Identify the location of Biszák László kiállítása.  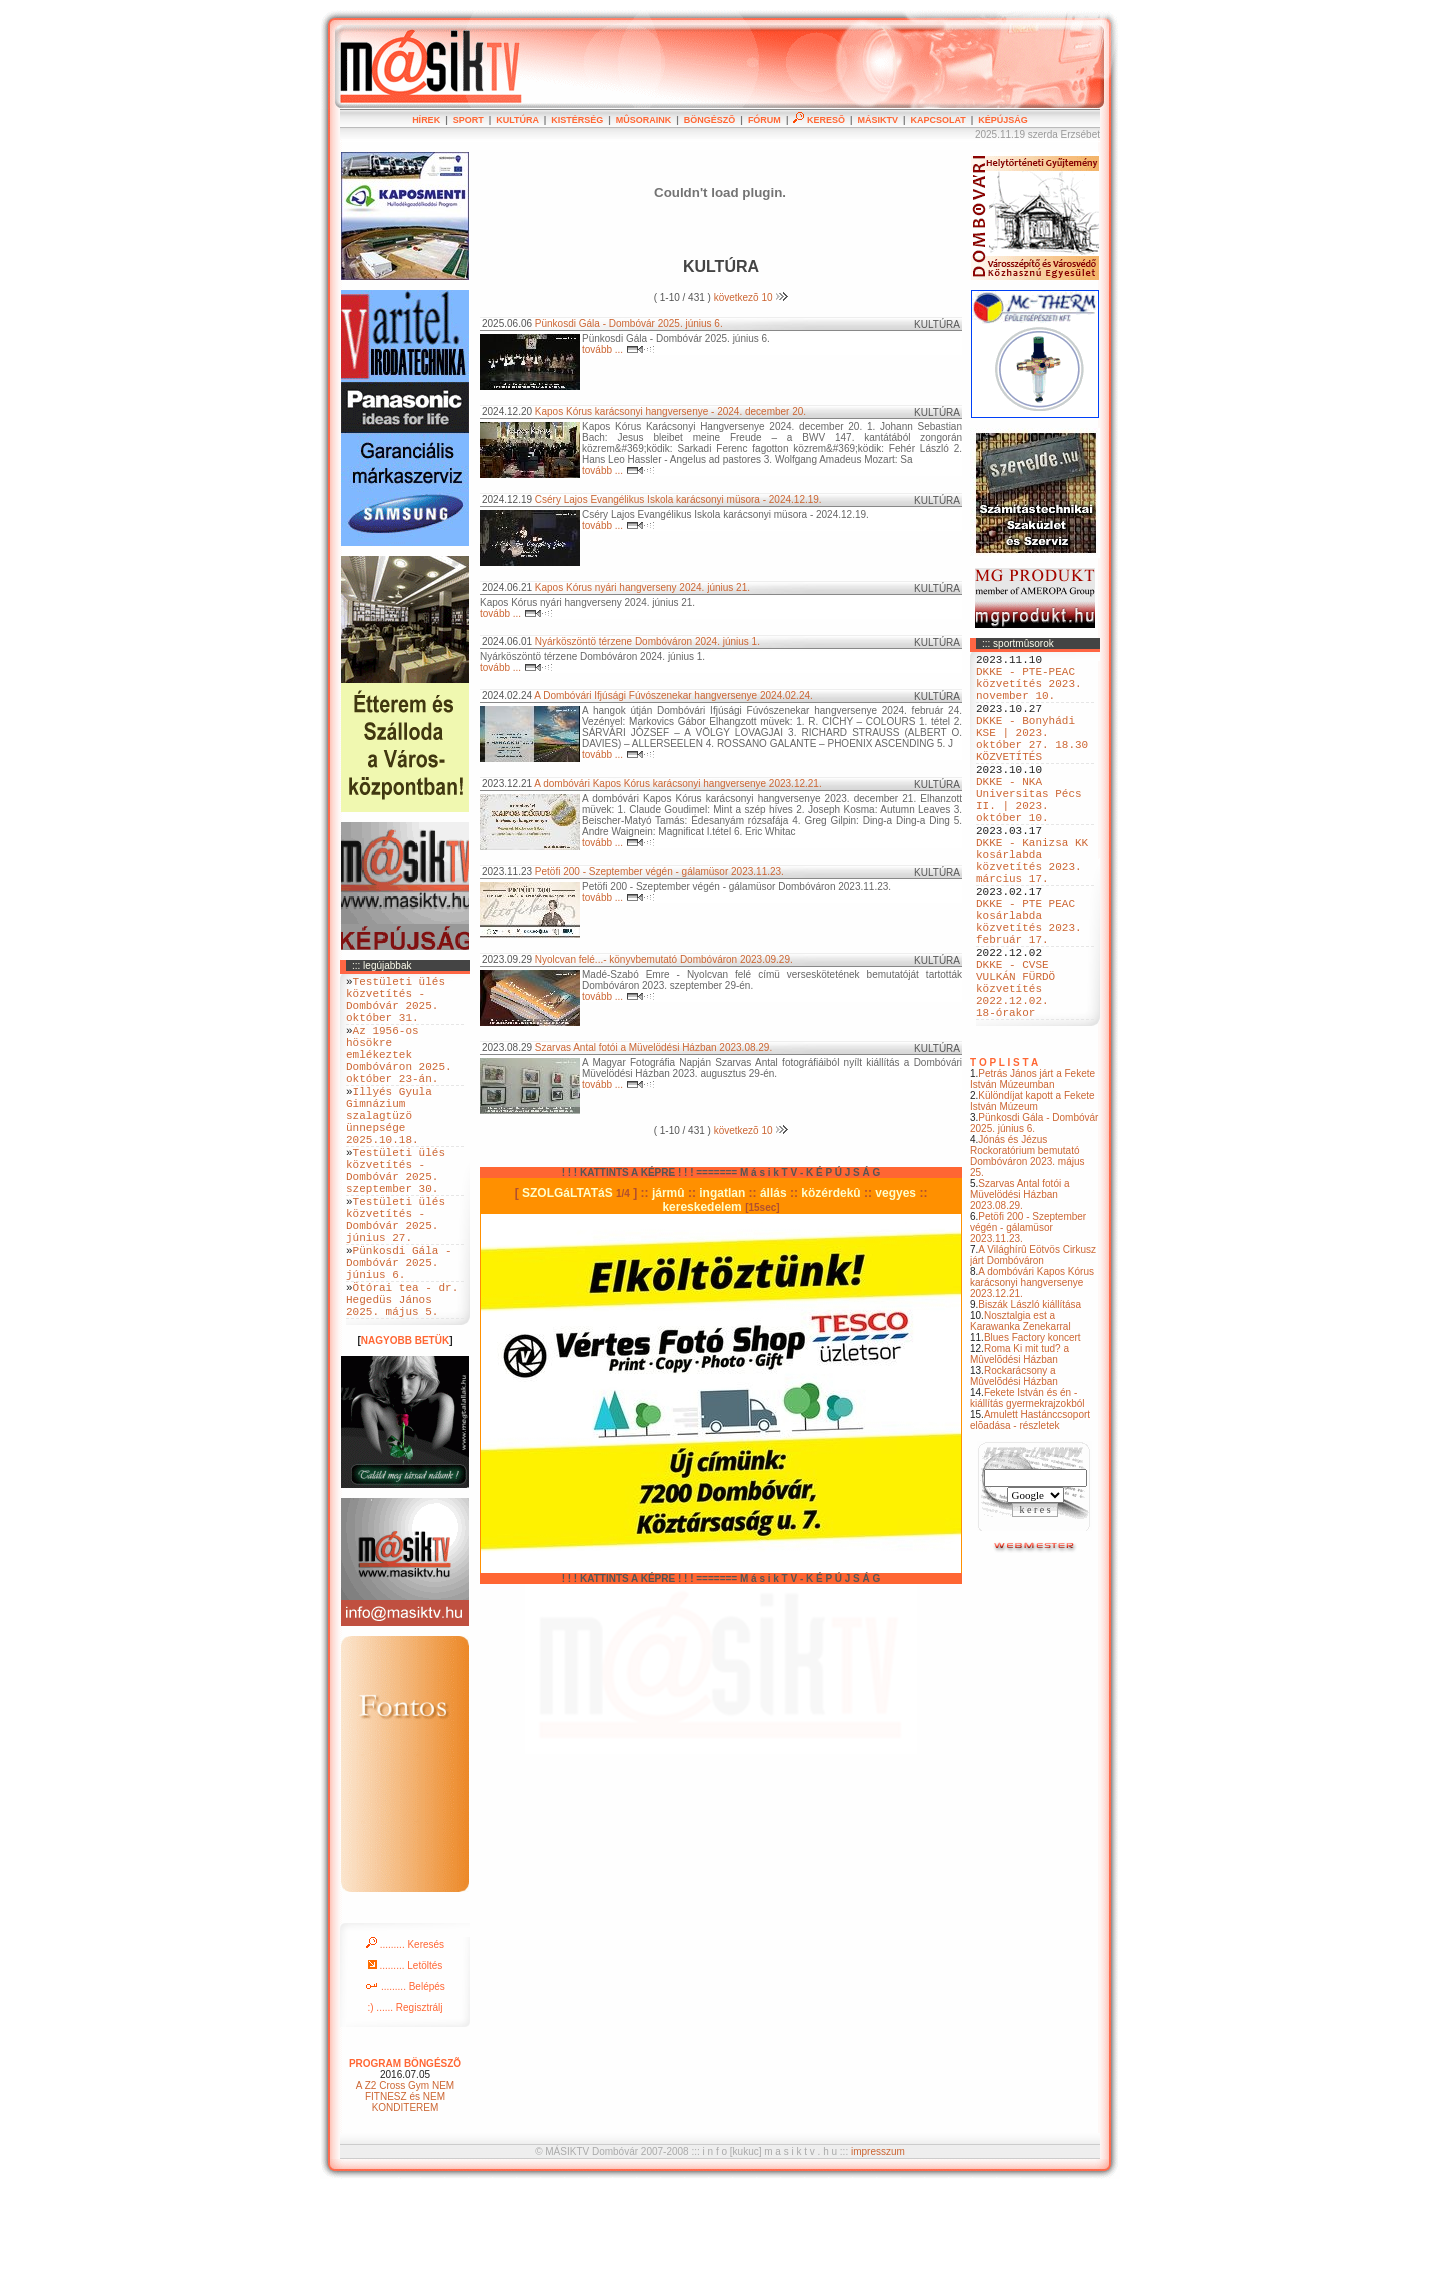
(1029, 1394).